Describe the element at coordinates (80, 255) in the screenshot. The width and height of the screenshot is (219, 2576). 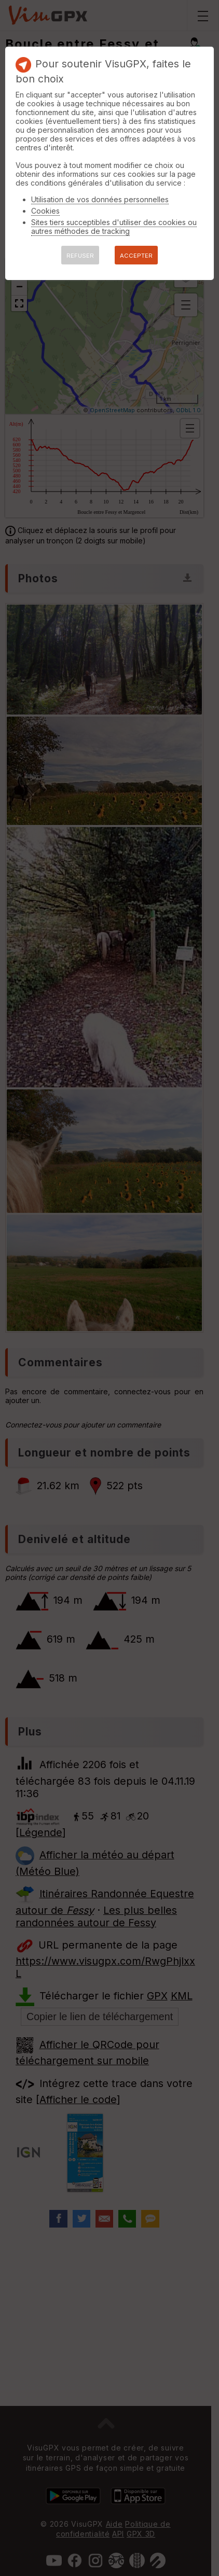
I see `REFUSER` at that location.